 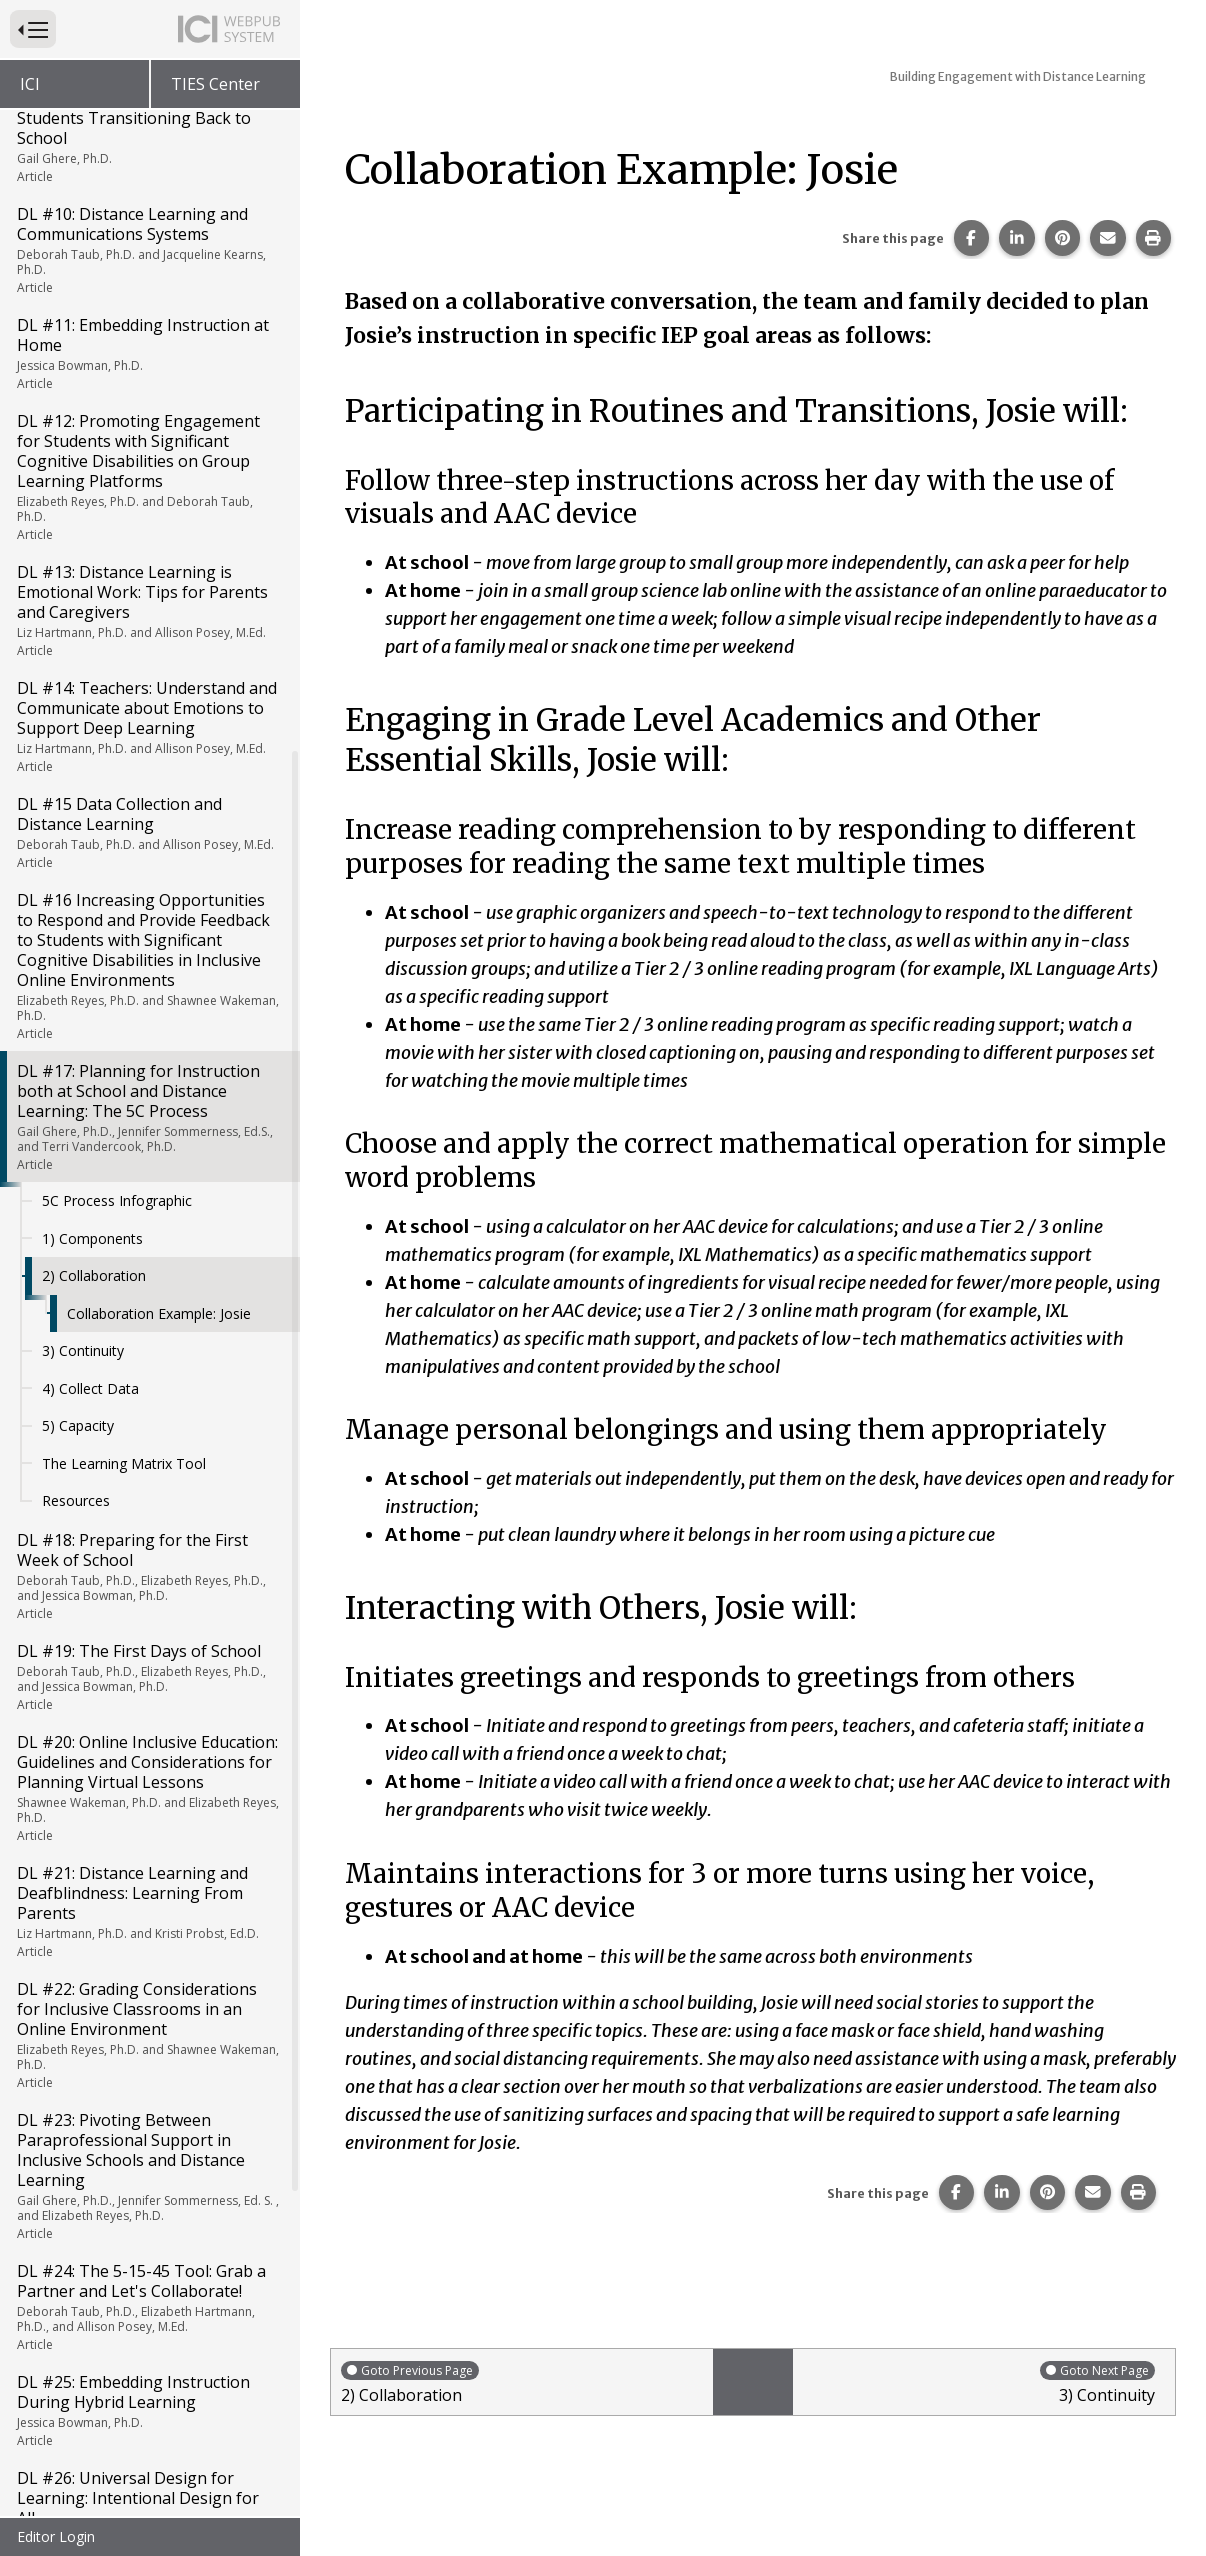 I want to click on DL #15 Data Collection and Distance Learning, so click(x=148, y=291).